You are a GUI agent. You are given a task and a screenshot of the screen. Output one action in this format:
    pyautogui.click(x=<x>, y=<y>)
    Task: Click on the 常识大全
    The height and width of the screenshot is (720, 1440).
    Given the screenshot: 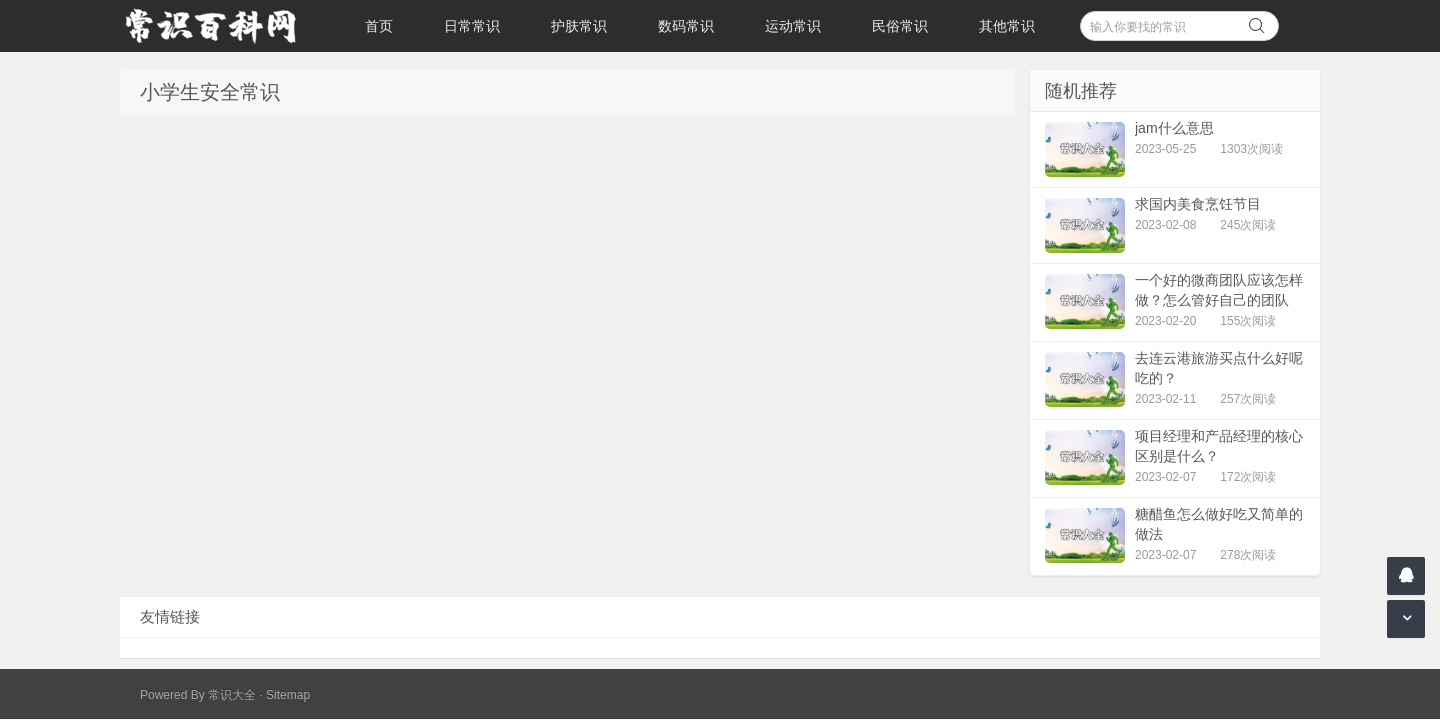 What is the action you would take?
    pyautogui.click(x=232, y=695)
    